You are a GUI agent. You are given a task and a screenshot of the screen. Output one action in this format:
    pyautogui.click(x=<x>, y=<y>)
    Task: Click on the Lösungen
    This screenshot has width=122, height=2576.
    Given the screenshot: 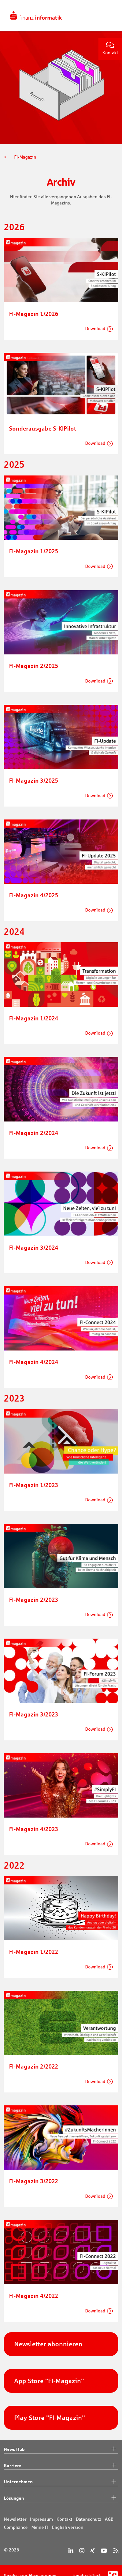 What is the action you would take?
    pyautogui.click(x=61, y=2498)
    